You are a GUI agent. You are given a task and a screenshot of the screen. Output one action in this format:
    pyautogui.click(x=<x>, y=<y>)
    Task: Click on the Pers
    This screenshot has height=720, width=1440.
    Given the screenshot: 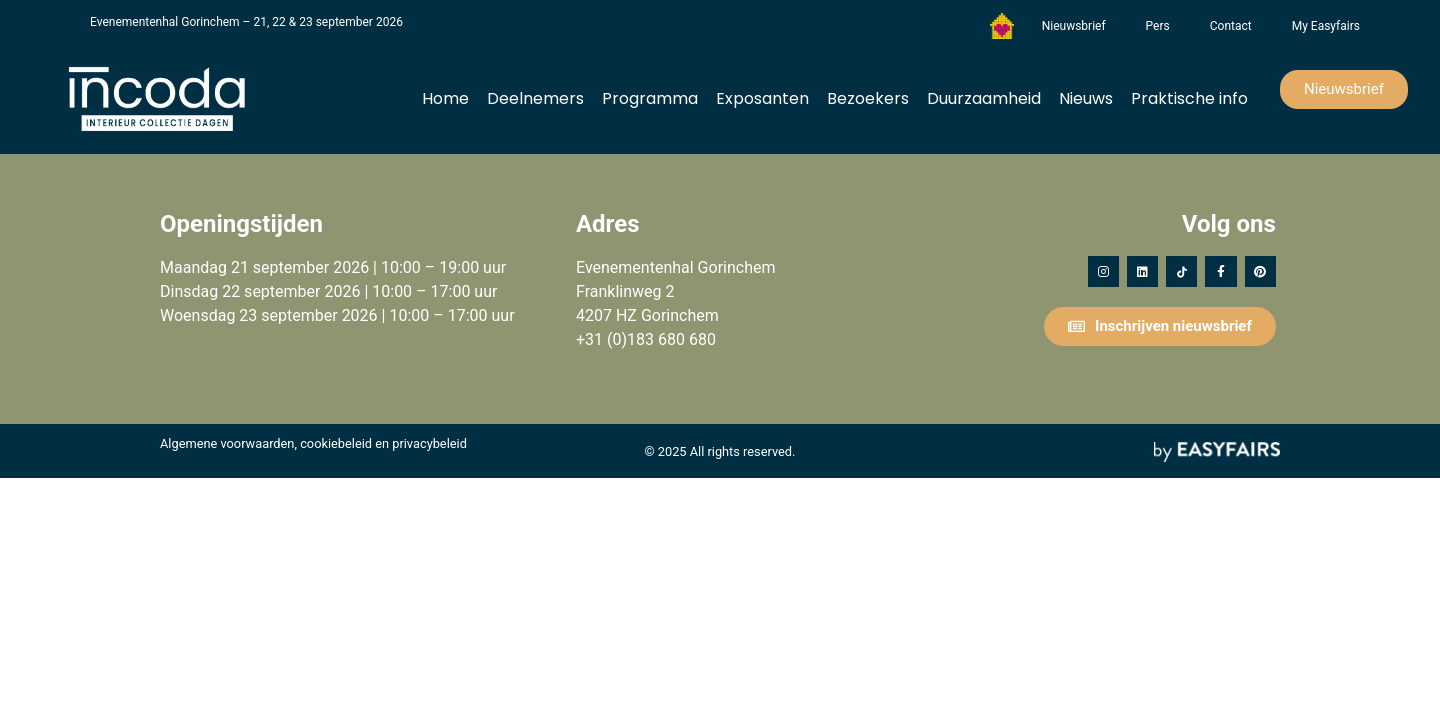 What is the action you would take?
    pyautogui.click(x=1158, y=26)
    